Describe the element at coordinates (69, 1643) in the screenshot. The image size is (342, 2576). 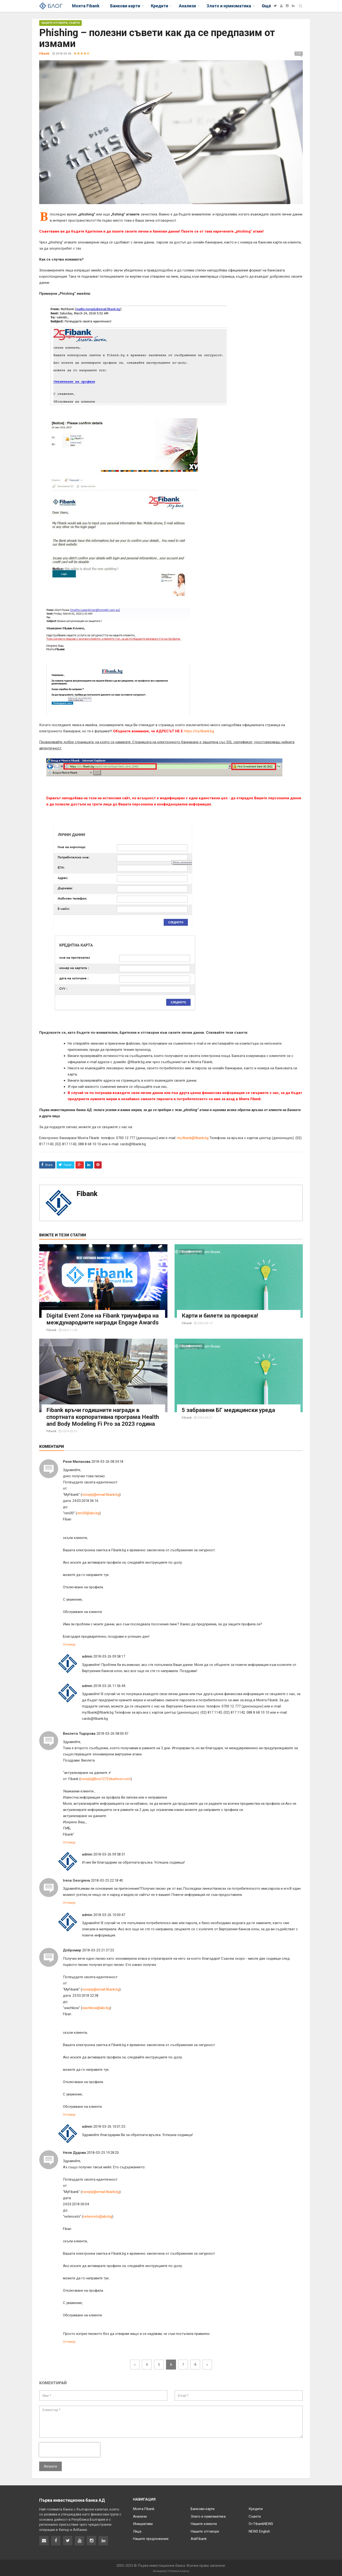
I see `Отговор` at that location.